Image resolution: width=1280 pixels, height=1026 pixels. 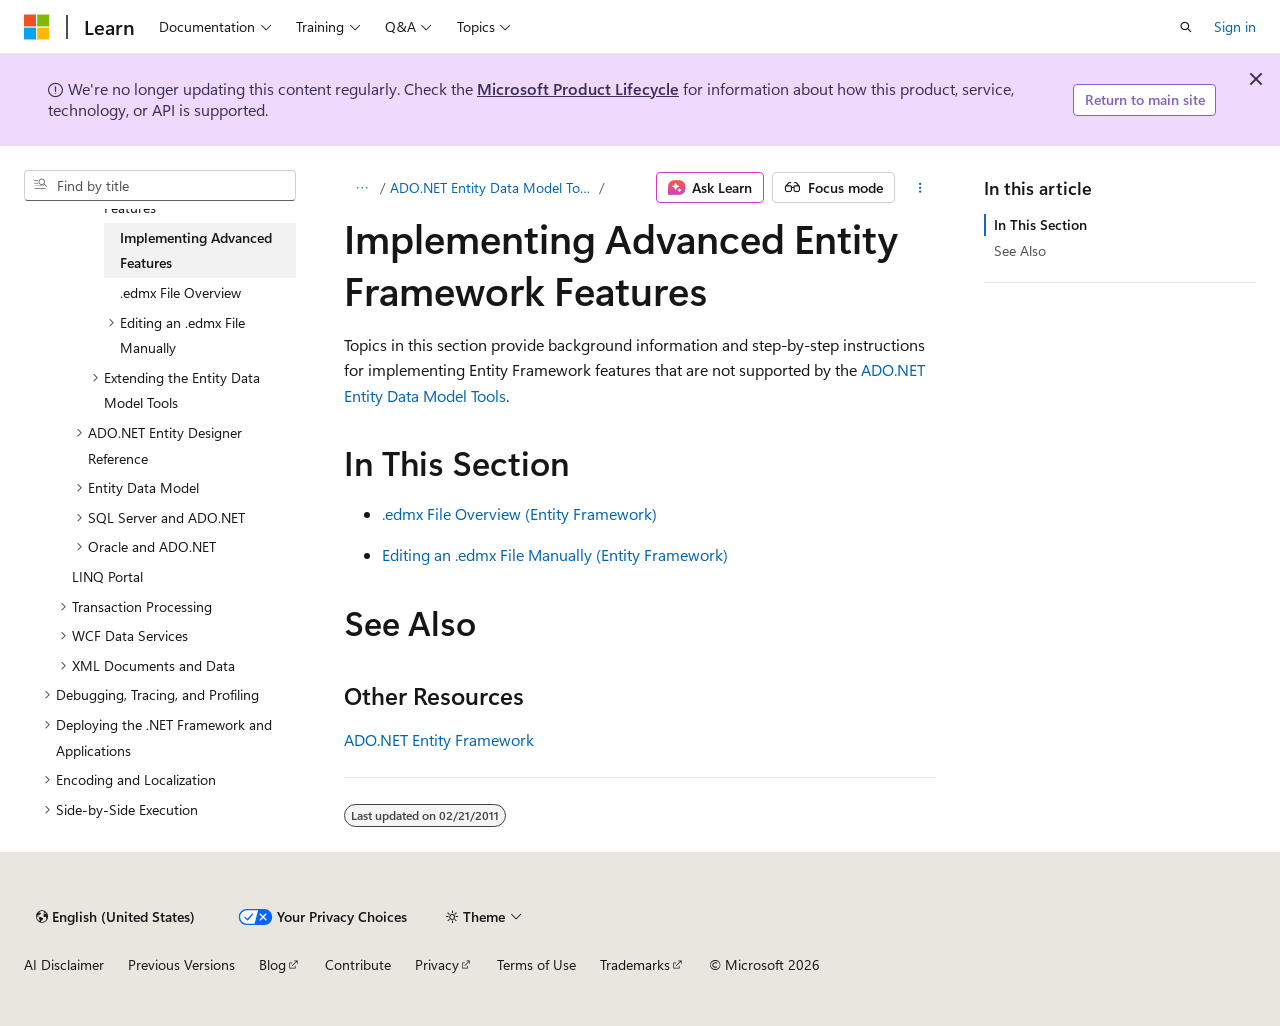 What do you see at coordinates (64, 964) in the screenshot?
I see `AI Disclaimer` at bounding box center [64, 964].